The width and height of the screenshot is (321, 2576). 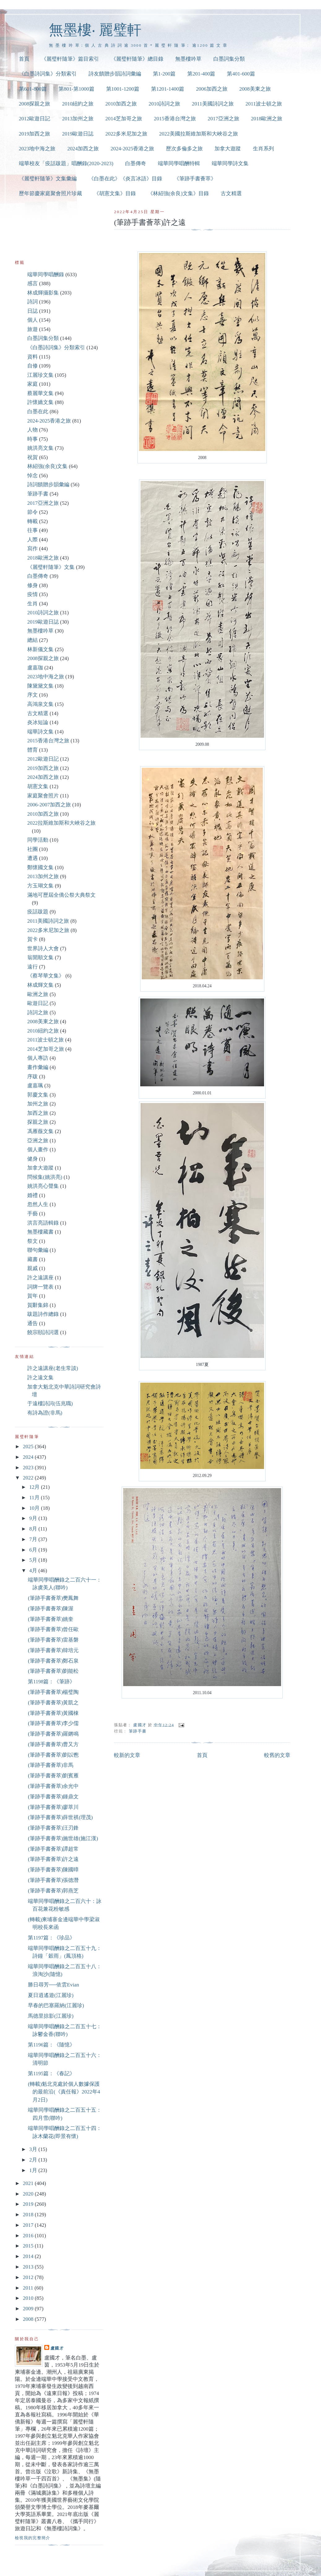 I want to click on 家庭, so click(x=32, y=384).